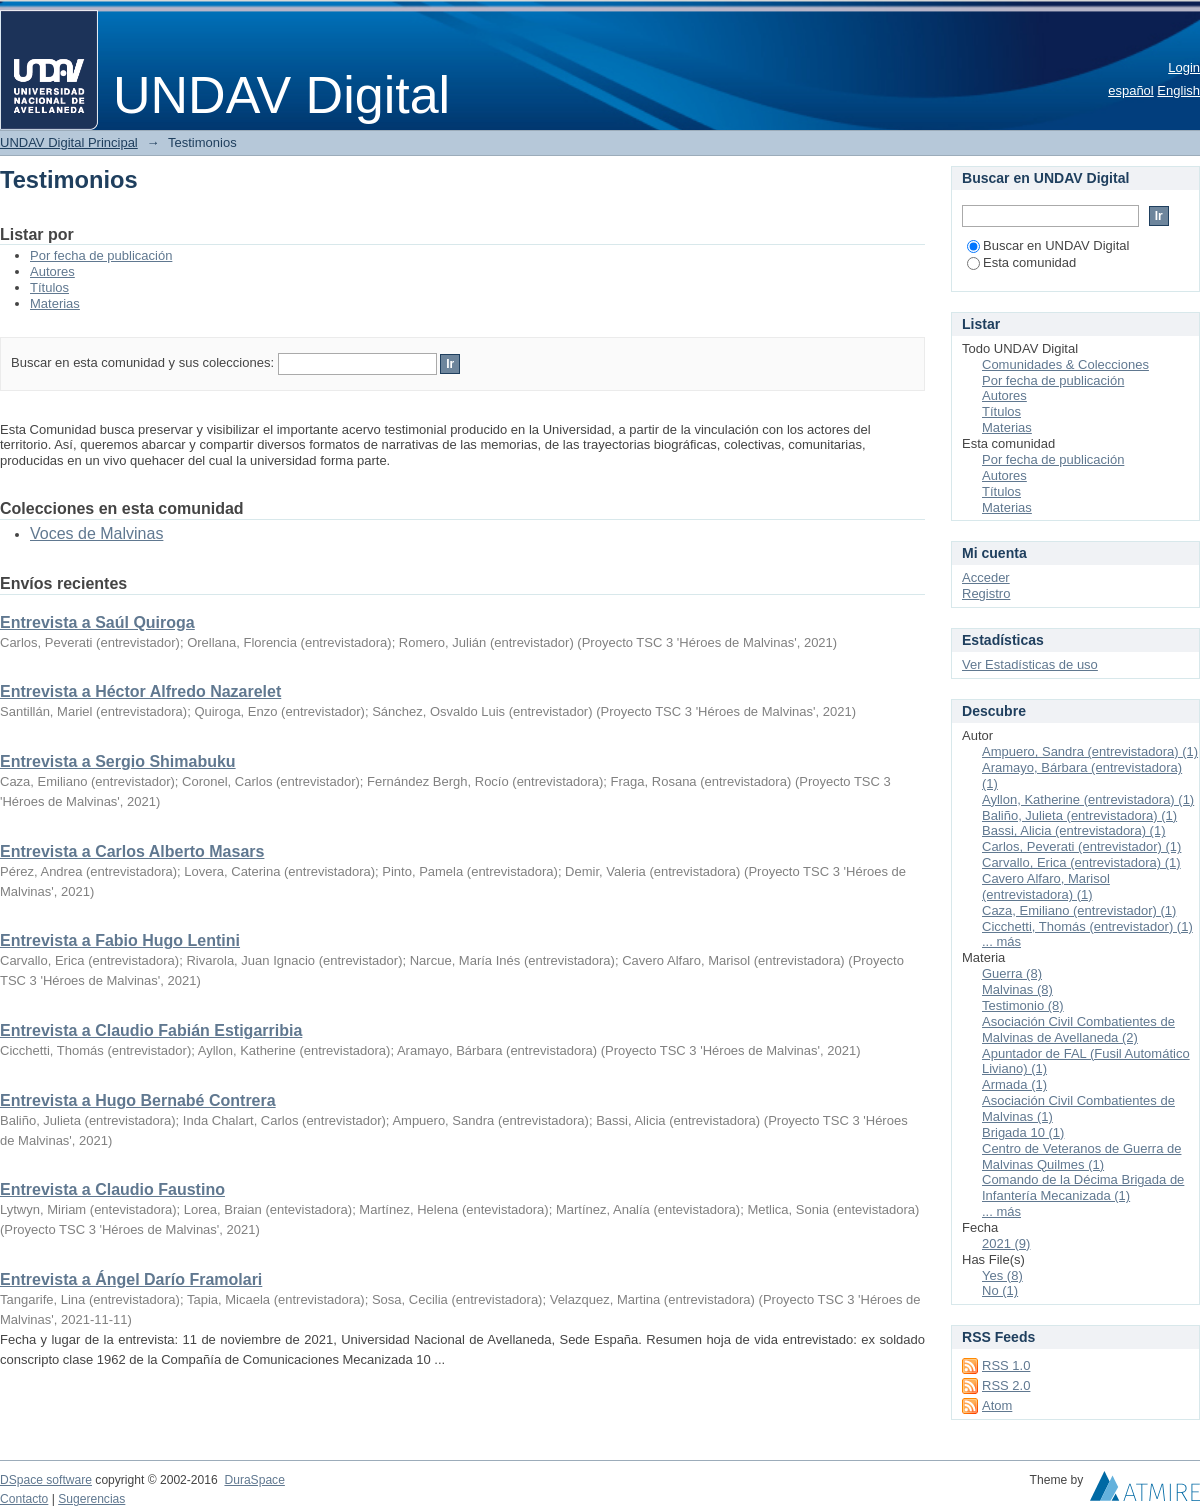 The image size is (1200, 1511). I want to click on Entrevista a Héctor Alfredo Nazarelet, so click(140, 691).